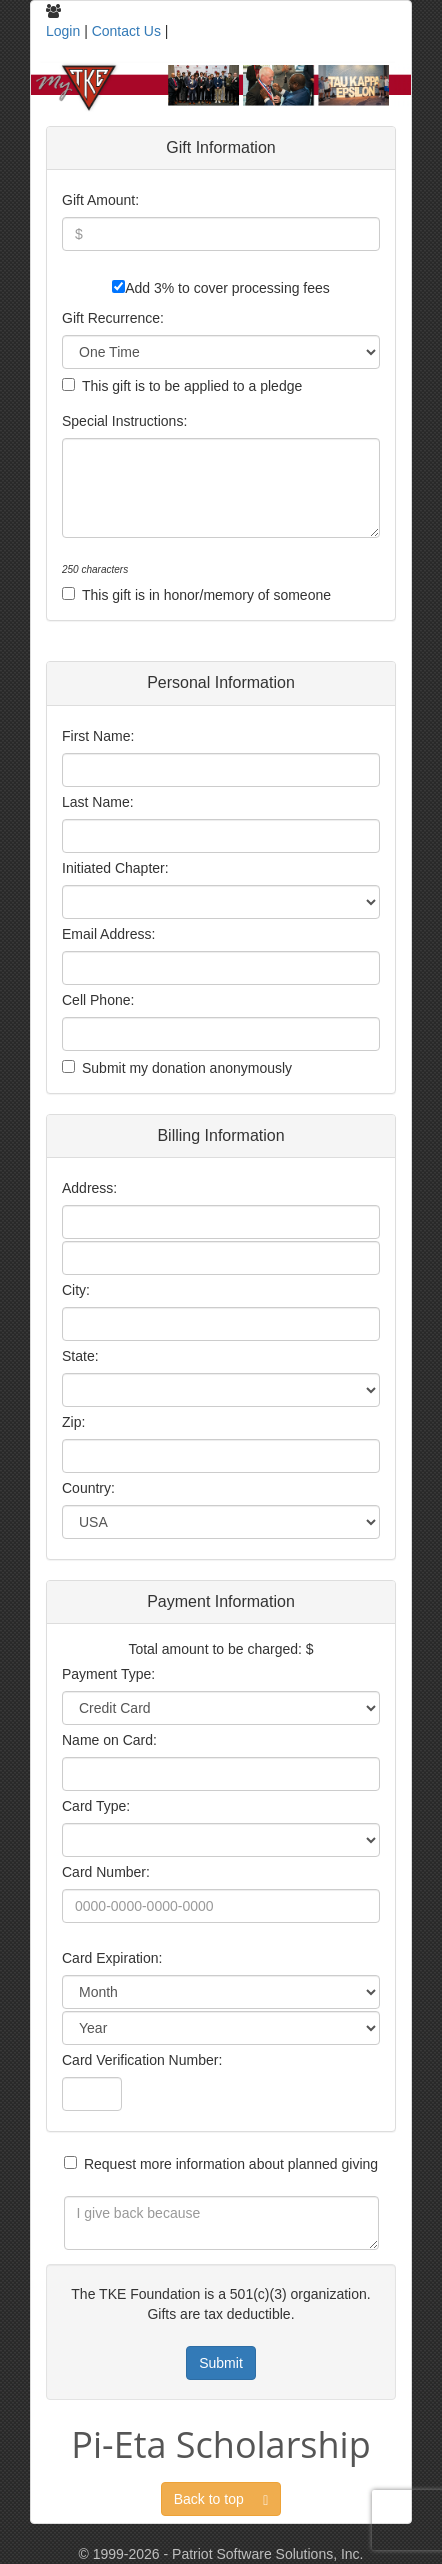  What do you see at coordinates (100, 200) in the screenshot?
I see `Gift Amount:` at bounding box center [100, 200].